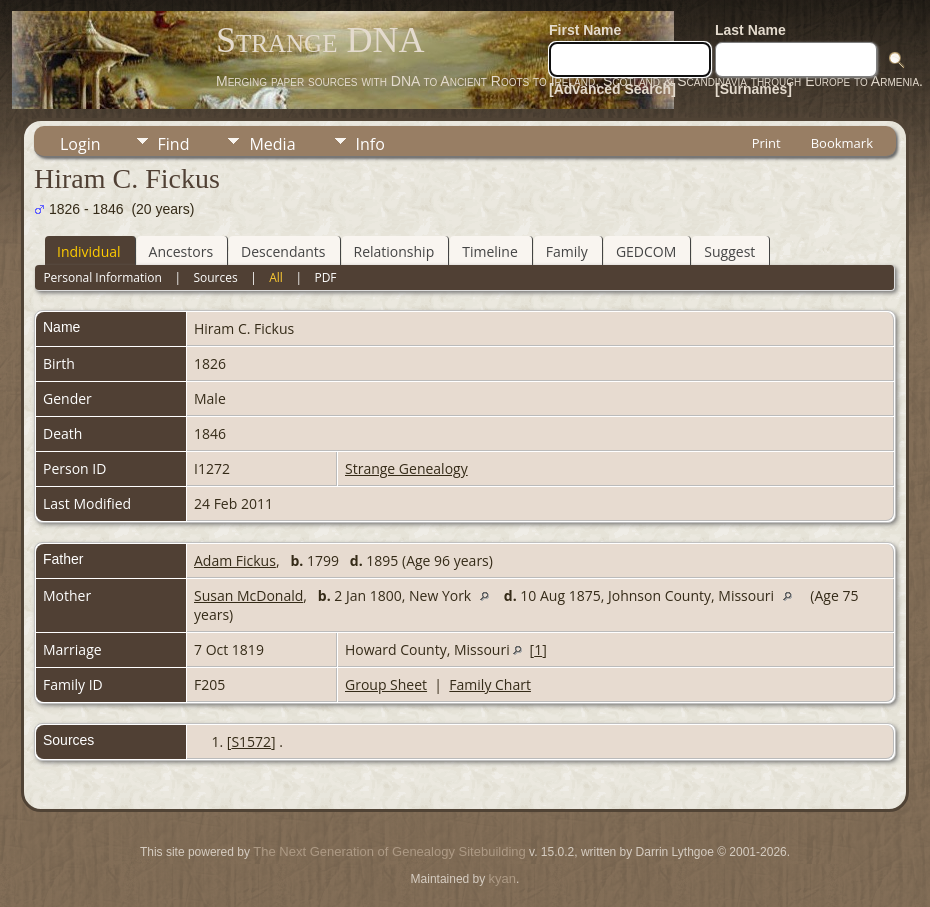 This screenshot has height=907, width=930. Describe the element at coordinates (753, 89) in the screenshot. I see `[Surnames]` at that location.